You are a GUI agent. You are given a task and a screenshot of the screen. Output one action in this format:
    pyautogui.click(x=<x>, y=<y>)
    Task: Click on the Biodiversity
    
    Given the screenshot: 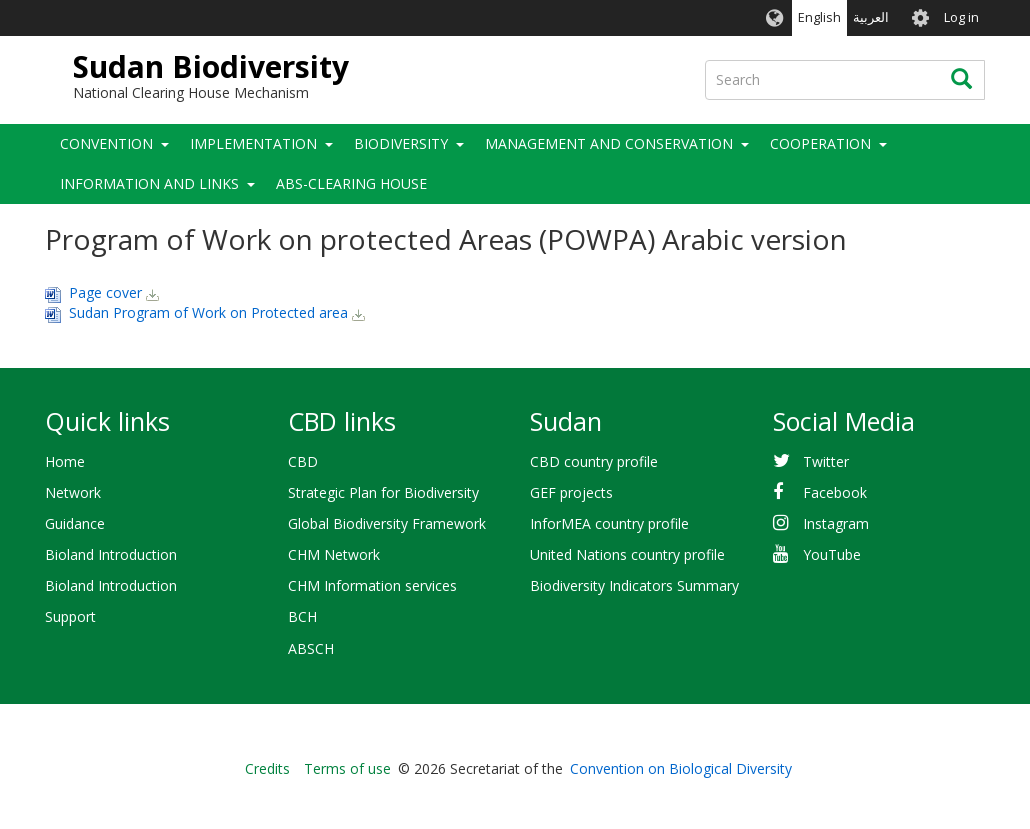 What is the action you would take?
    pyautogui.click(x=401, y=143)
    